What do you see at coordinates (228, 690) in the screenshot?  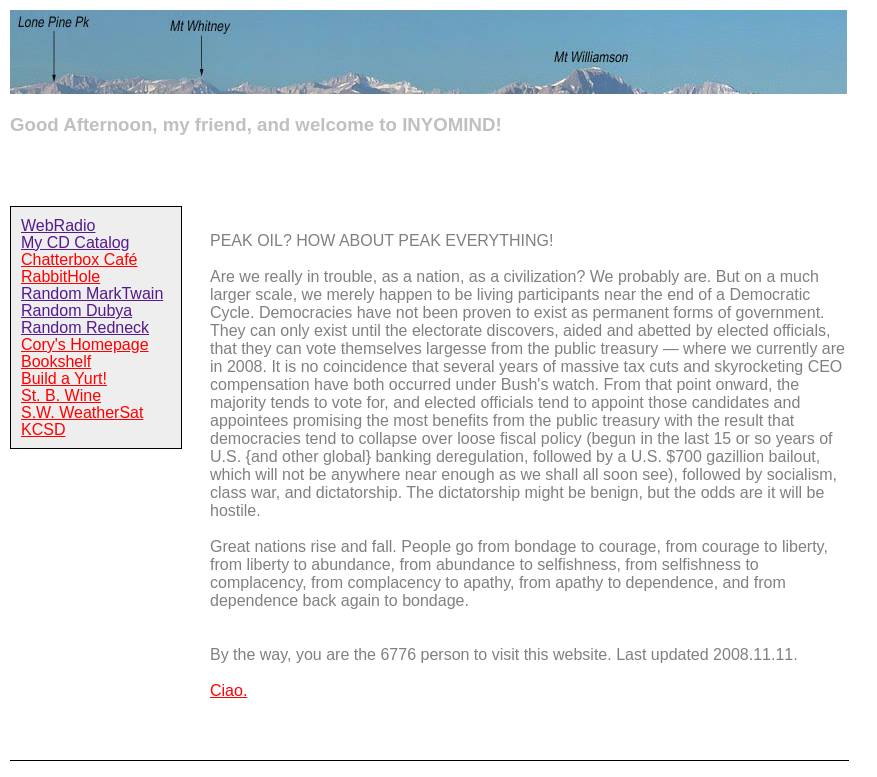 I see `Ciao.` at bounding box center [228, 690].